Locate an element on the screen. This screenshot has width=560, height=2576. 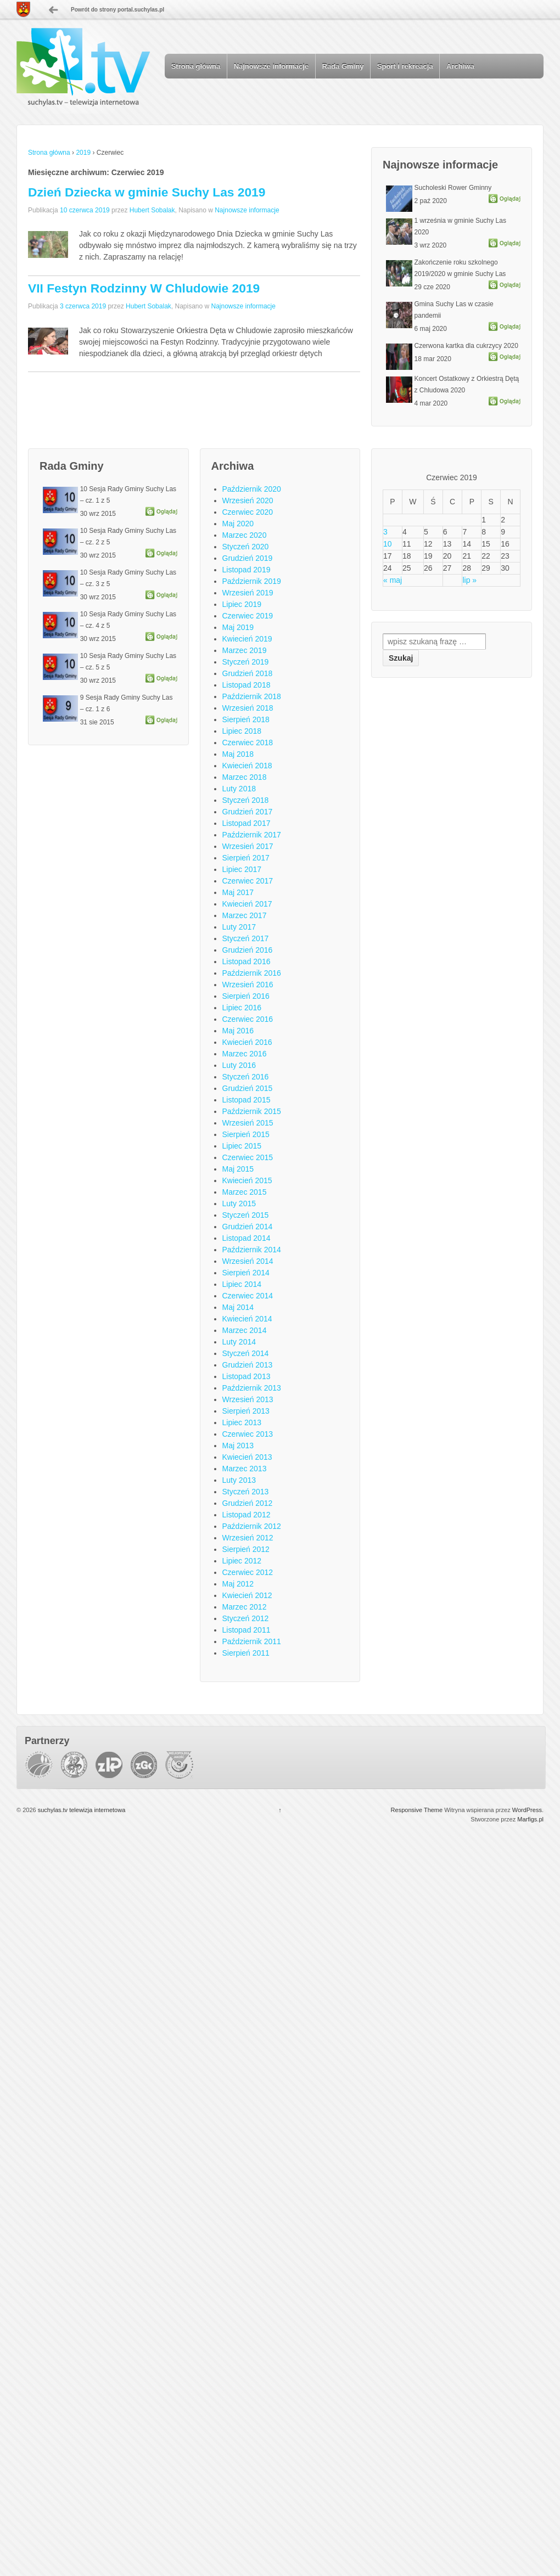
Kwiecień 2017 is located at coordinates (247, 903).